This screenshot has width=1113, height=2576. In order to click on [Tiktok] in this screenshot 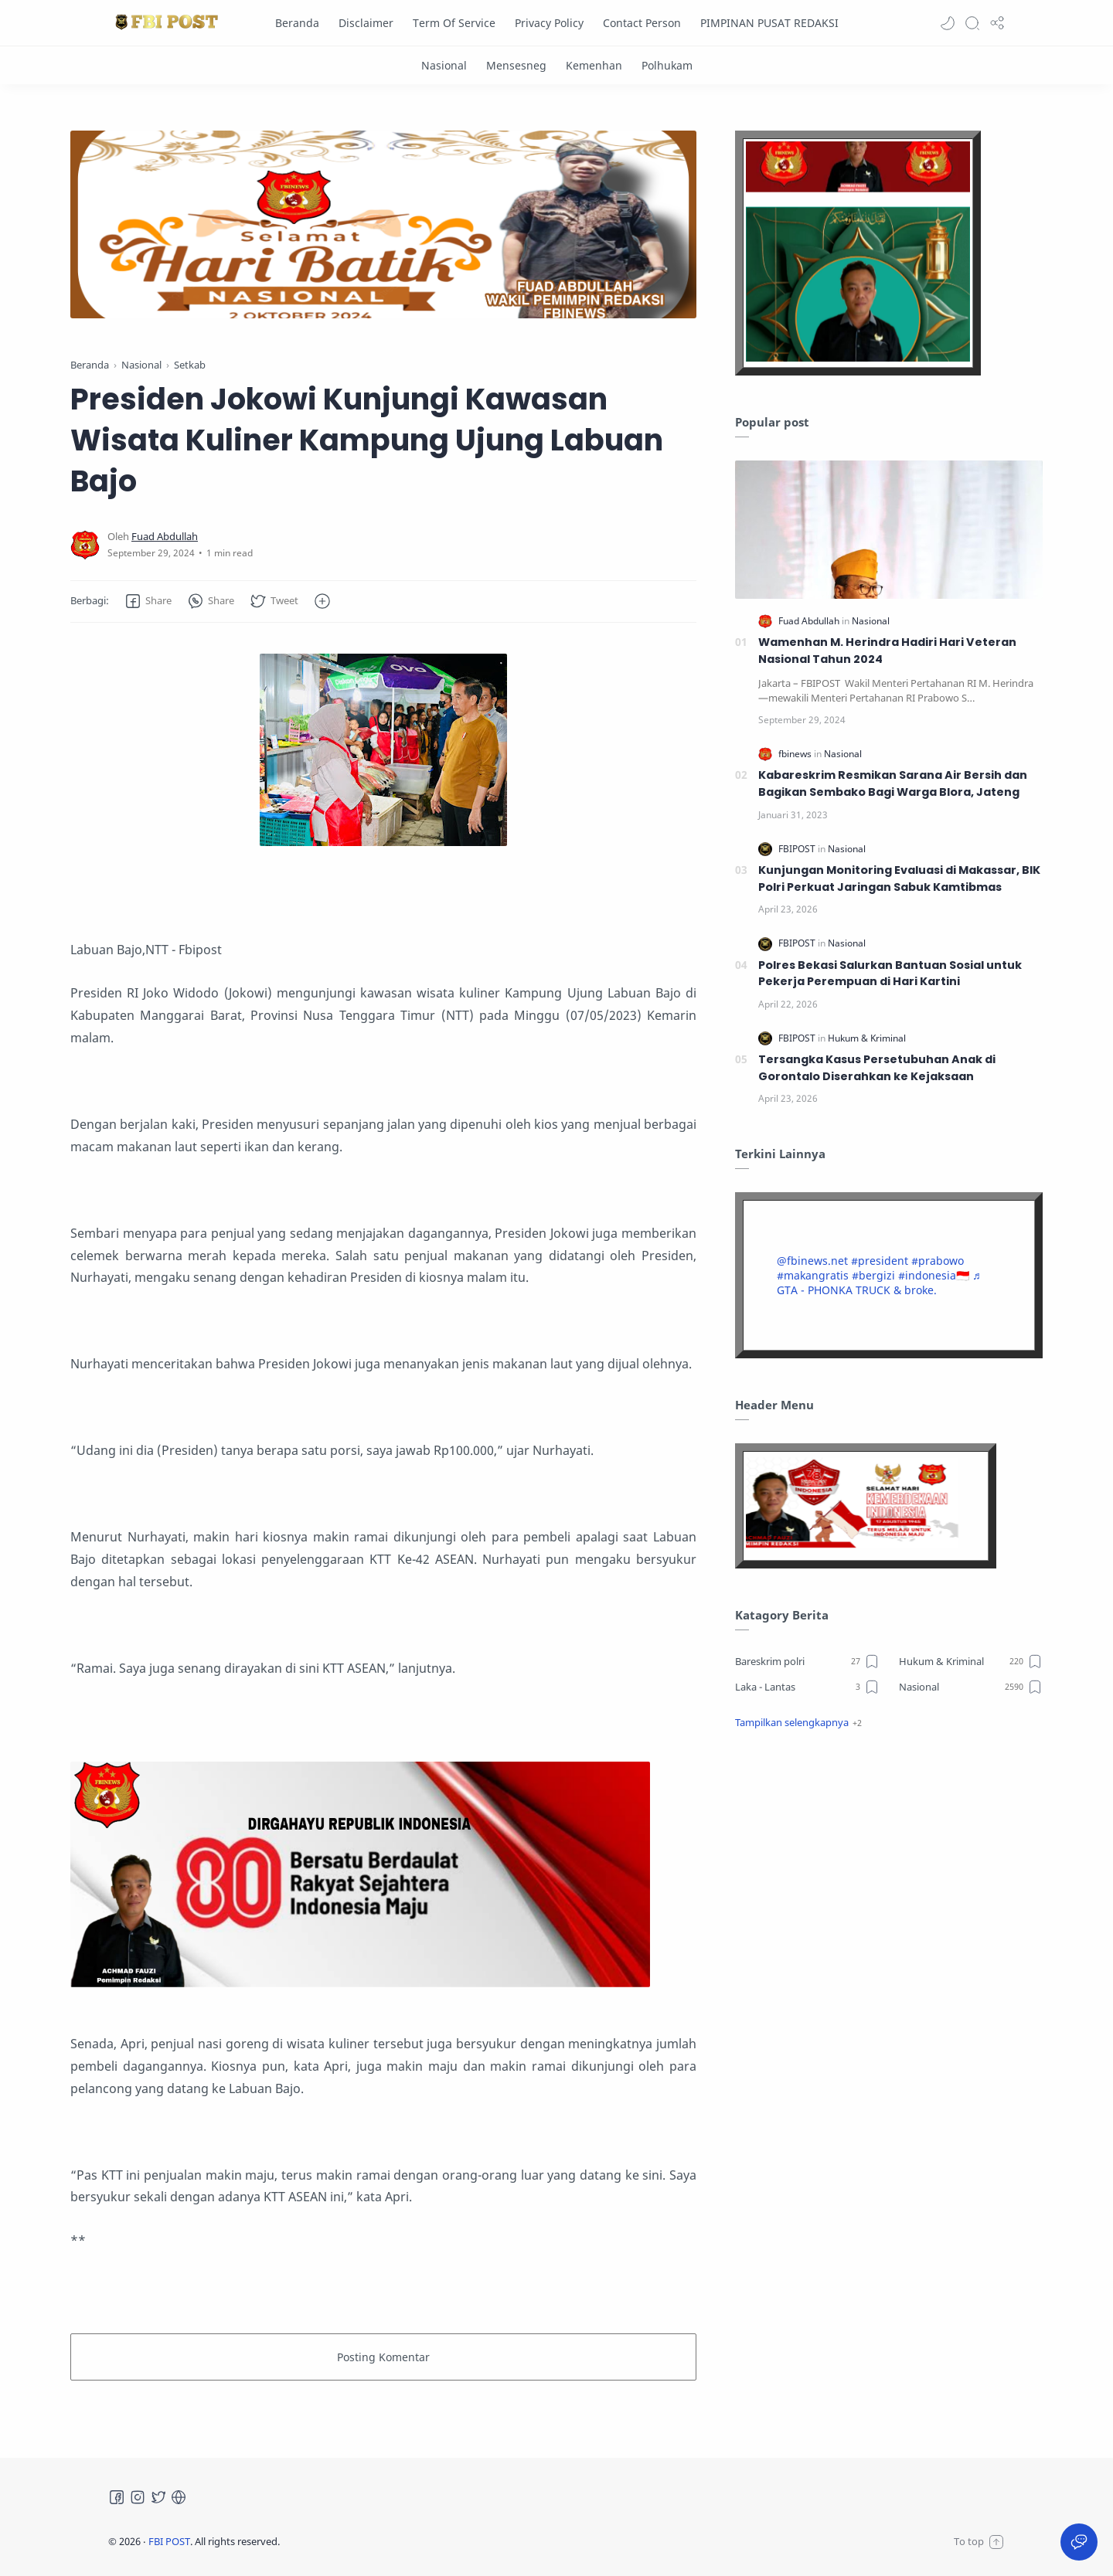, I will do `click(178, 2497)`.